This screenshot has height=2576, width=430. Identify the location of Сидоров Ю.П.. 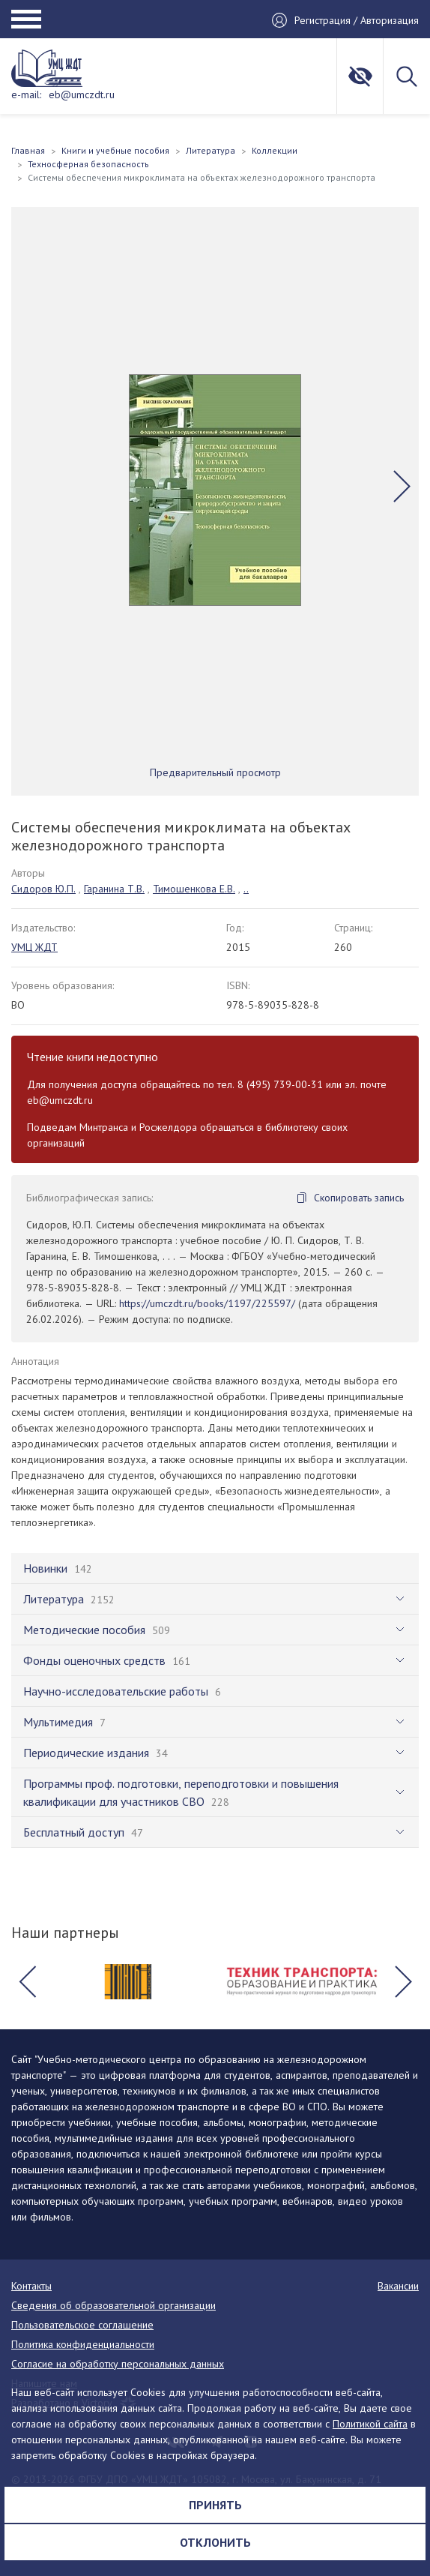
(43, 888).